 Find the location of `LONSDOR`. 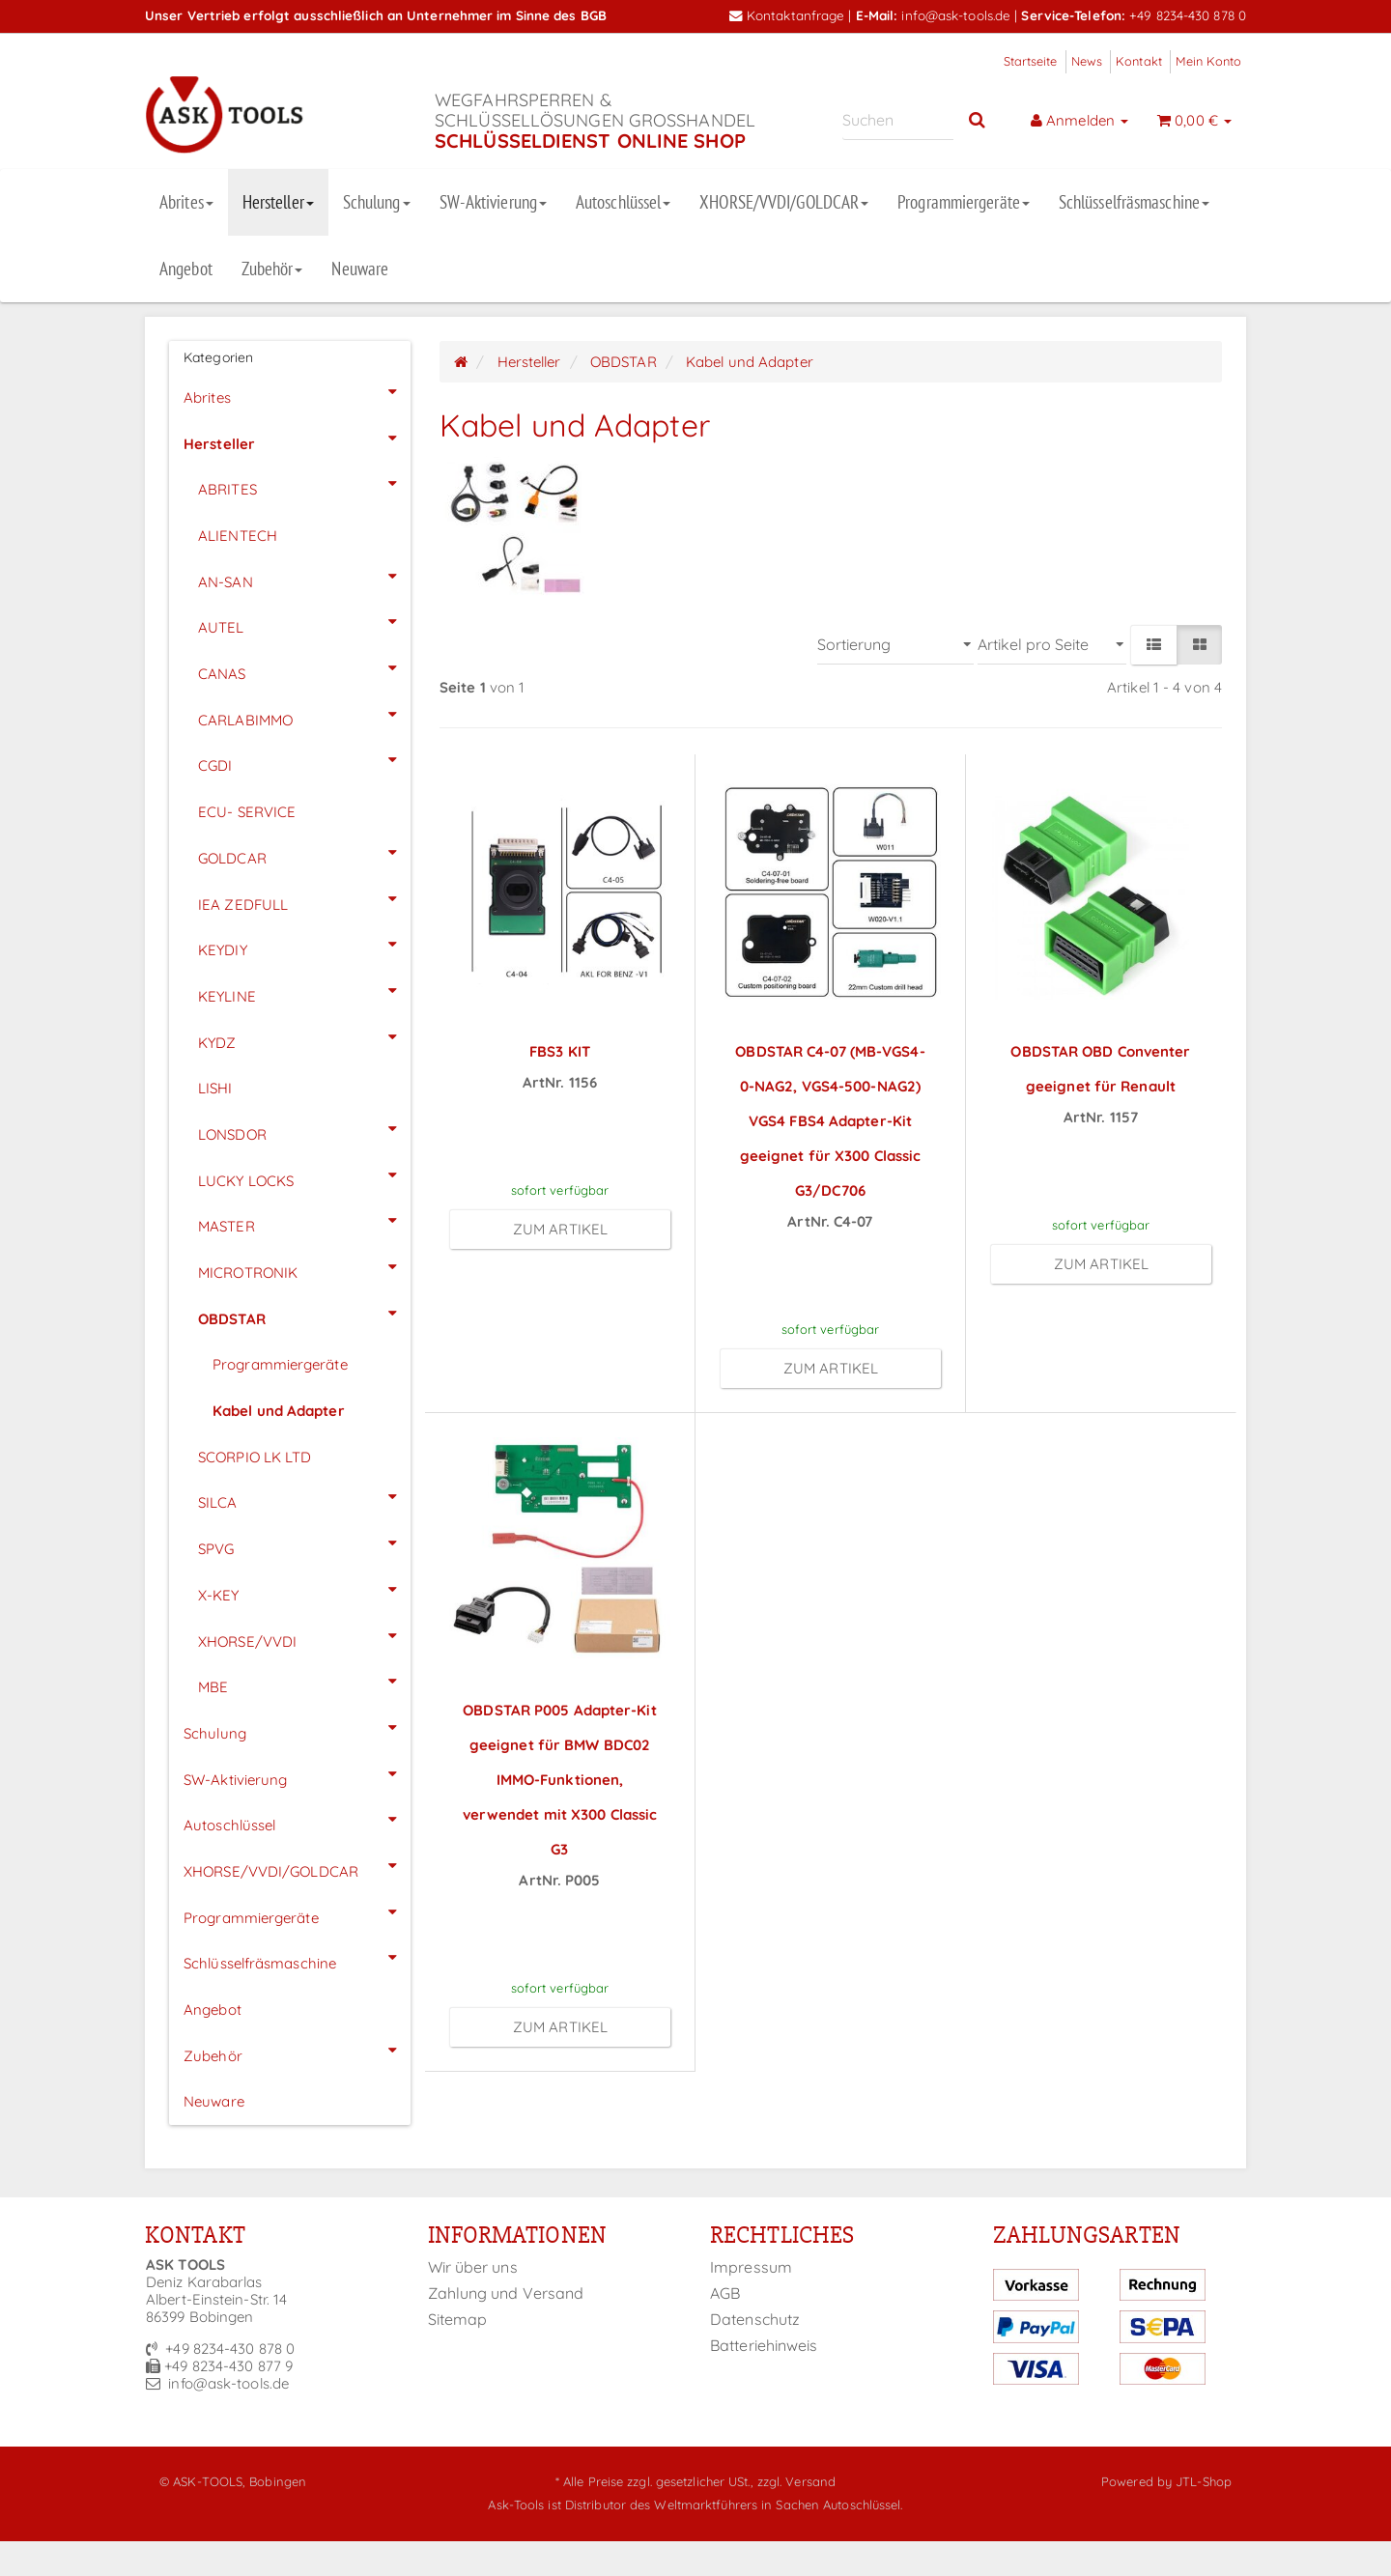

LONSDOR is located at coordinates (304, 1129).